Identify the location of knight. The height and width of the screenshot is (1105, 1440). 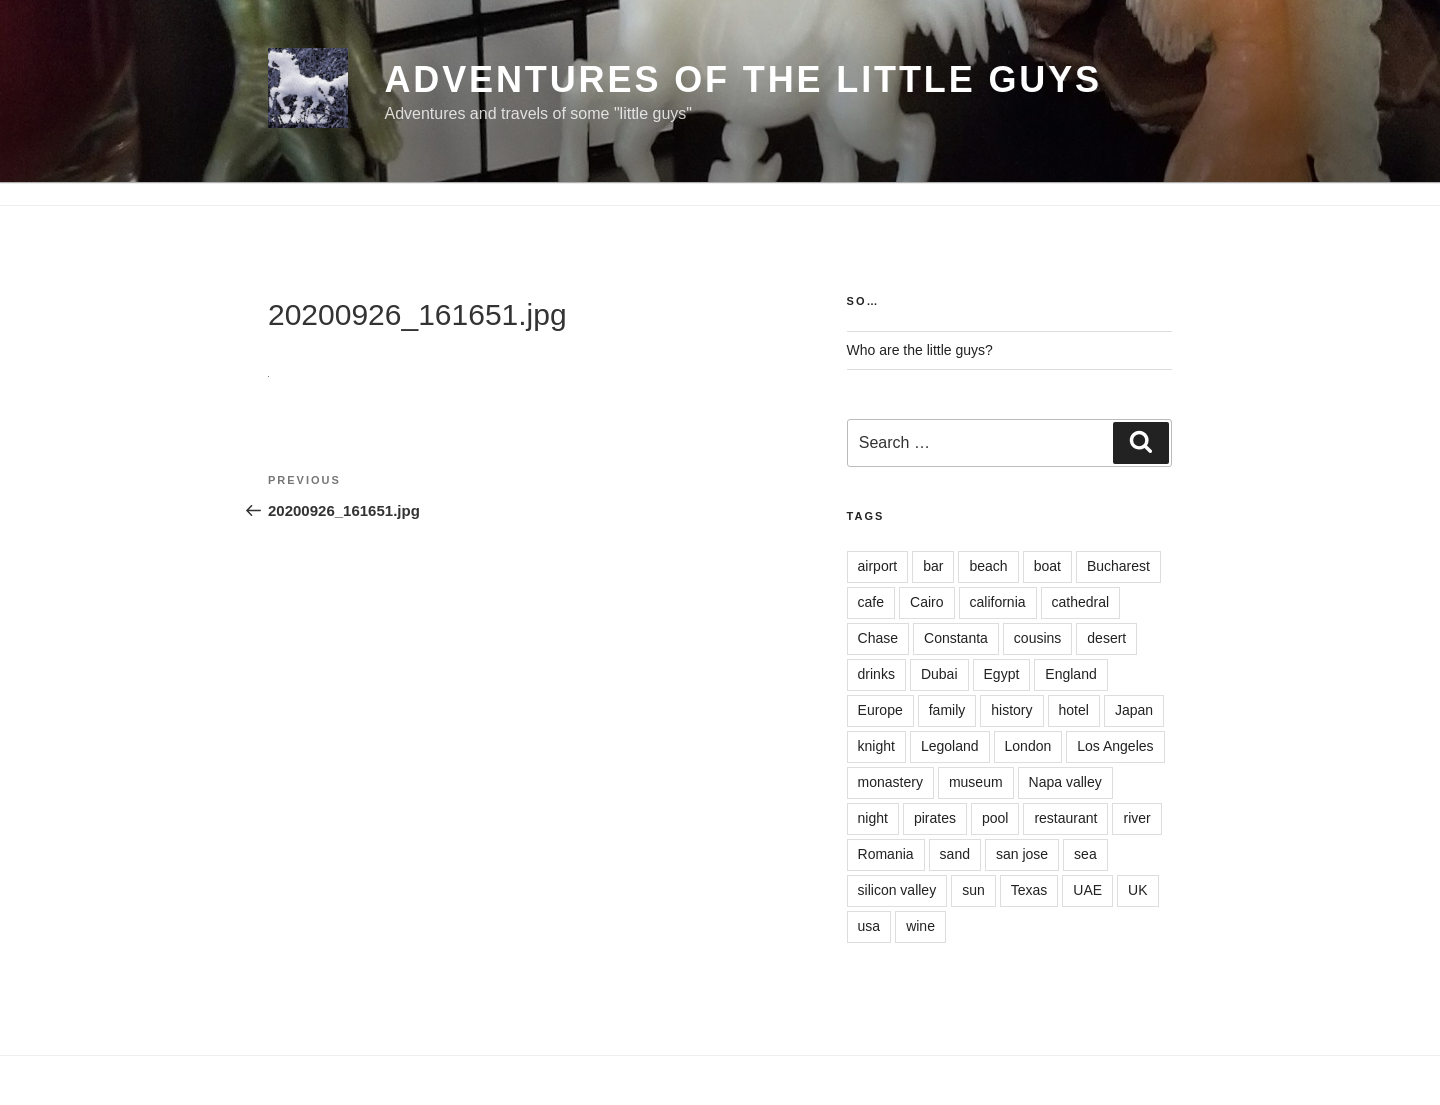
(876, 746).